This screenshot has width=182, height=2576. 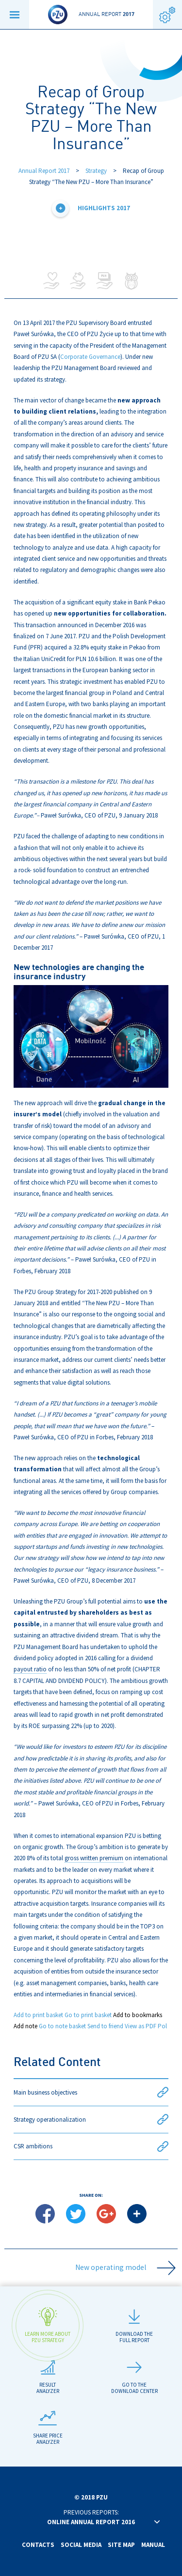 What do you see at coordinates (91, 2092) in the screenshot?
I see `Main business objectives` at bounding box center [91, 2092].